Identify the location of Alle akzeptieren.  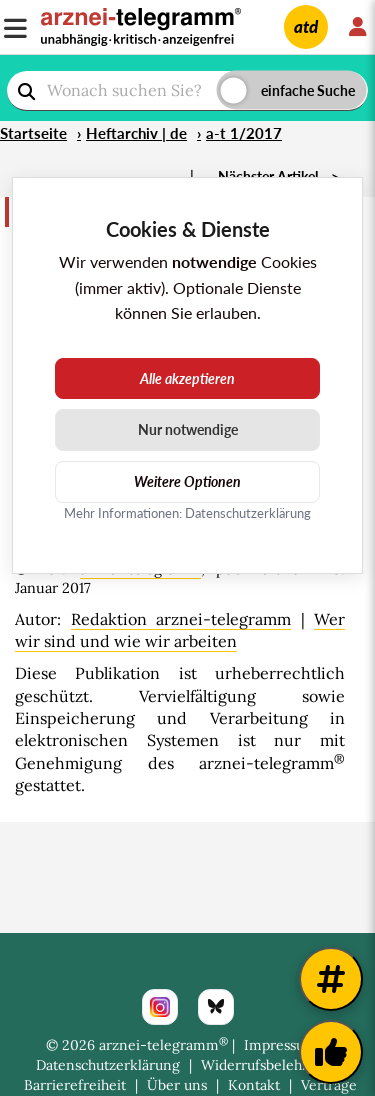
(187, 378).